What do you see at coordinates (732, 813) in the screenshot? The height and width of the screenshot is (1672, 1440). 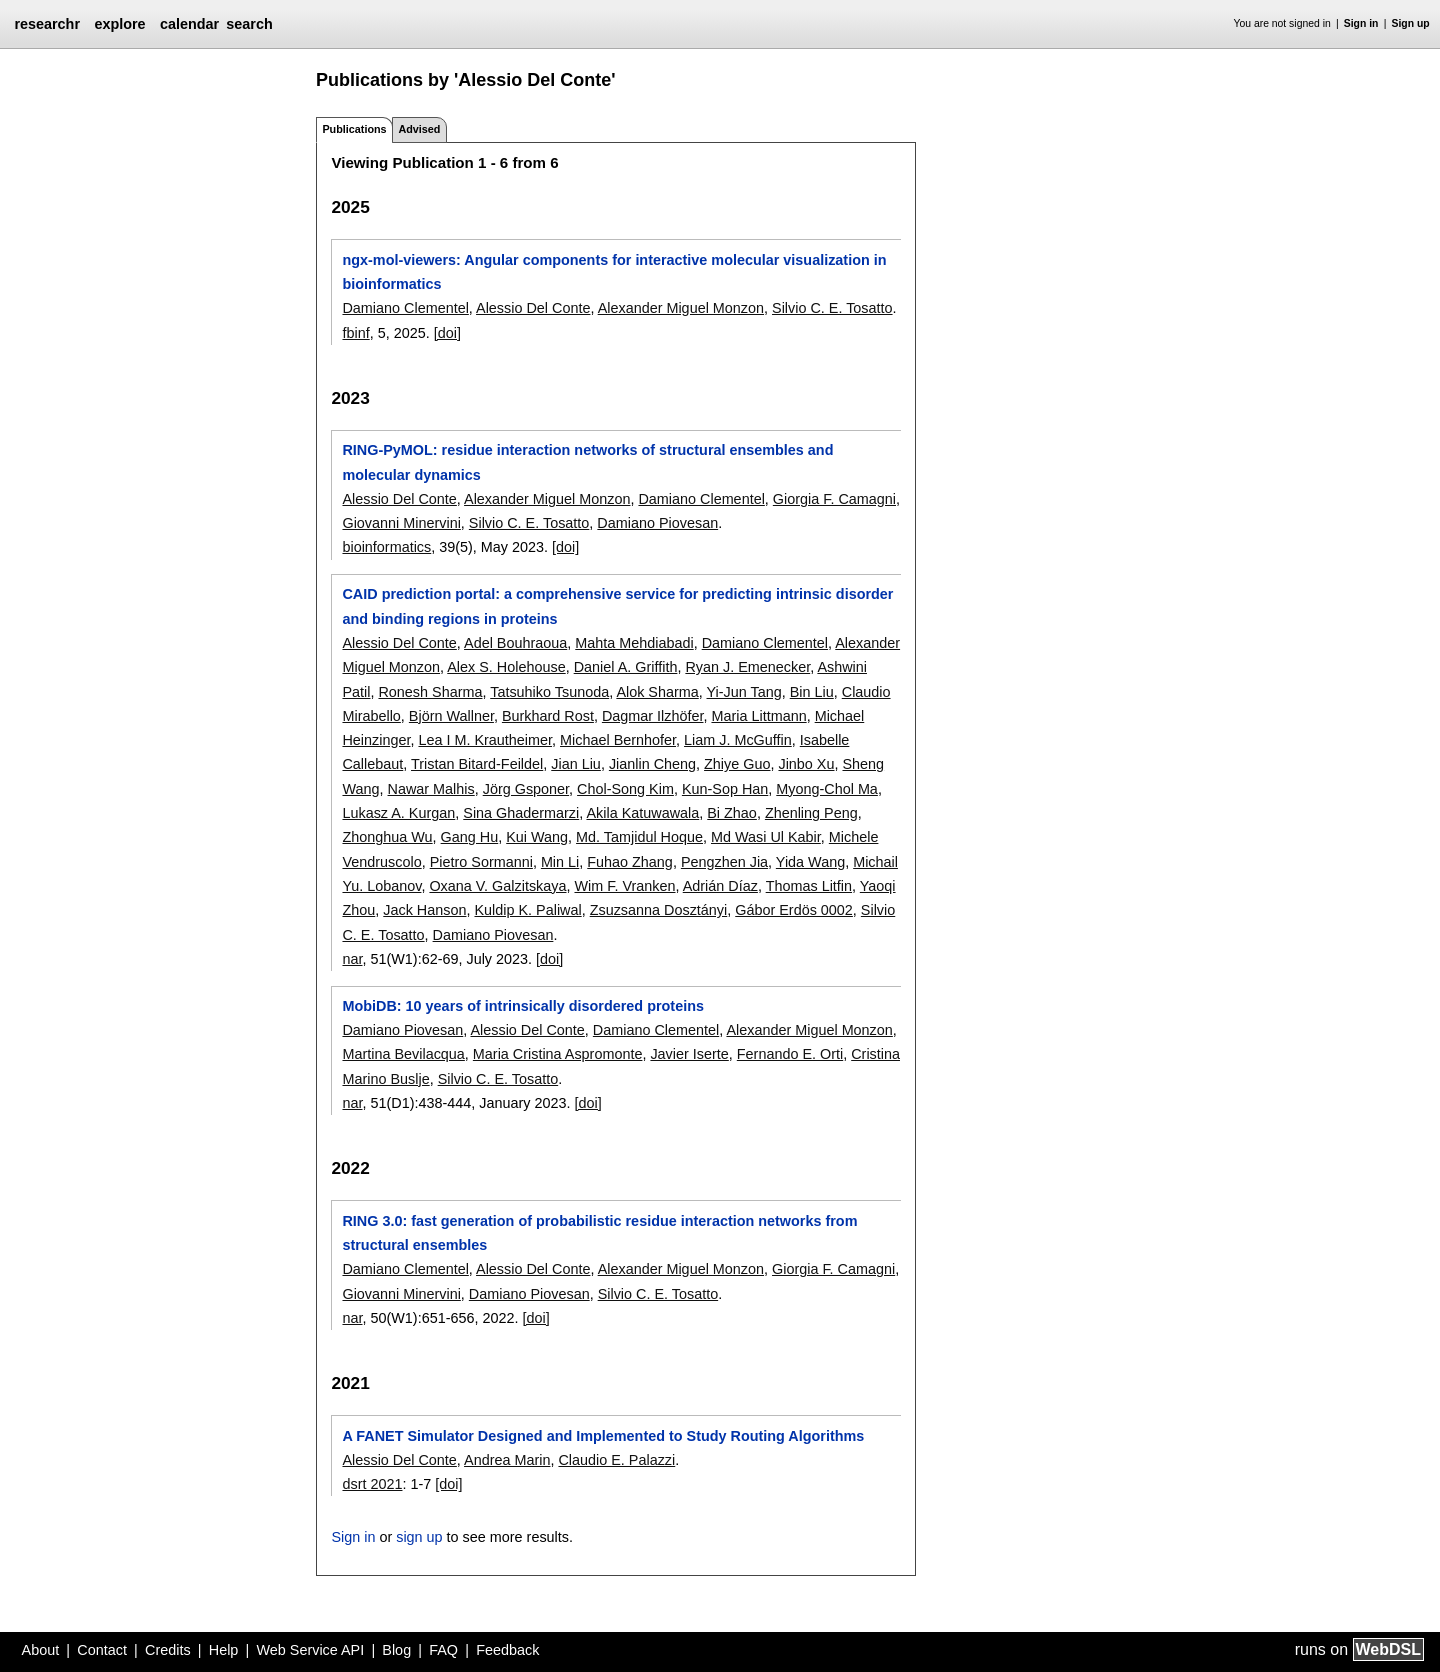 I see `Bi Zhao` at bounding box center [732, 813].